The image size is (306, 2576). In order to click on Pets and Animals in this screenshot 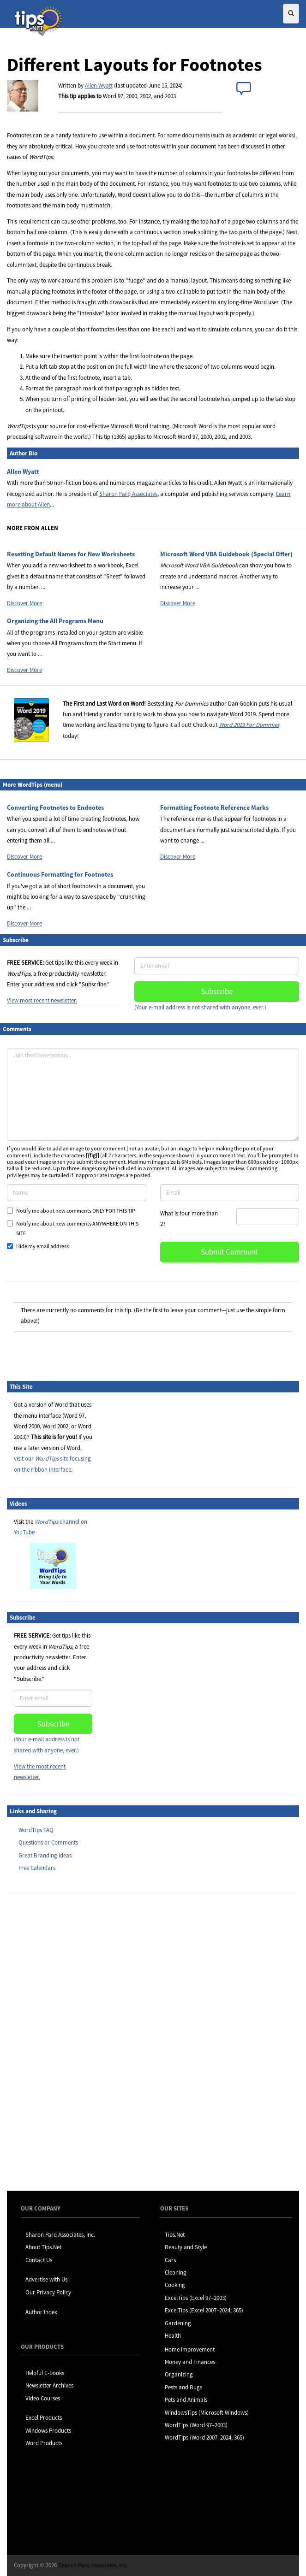, I will do `click(186, 2400)`.